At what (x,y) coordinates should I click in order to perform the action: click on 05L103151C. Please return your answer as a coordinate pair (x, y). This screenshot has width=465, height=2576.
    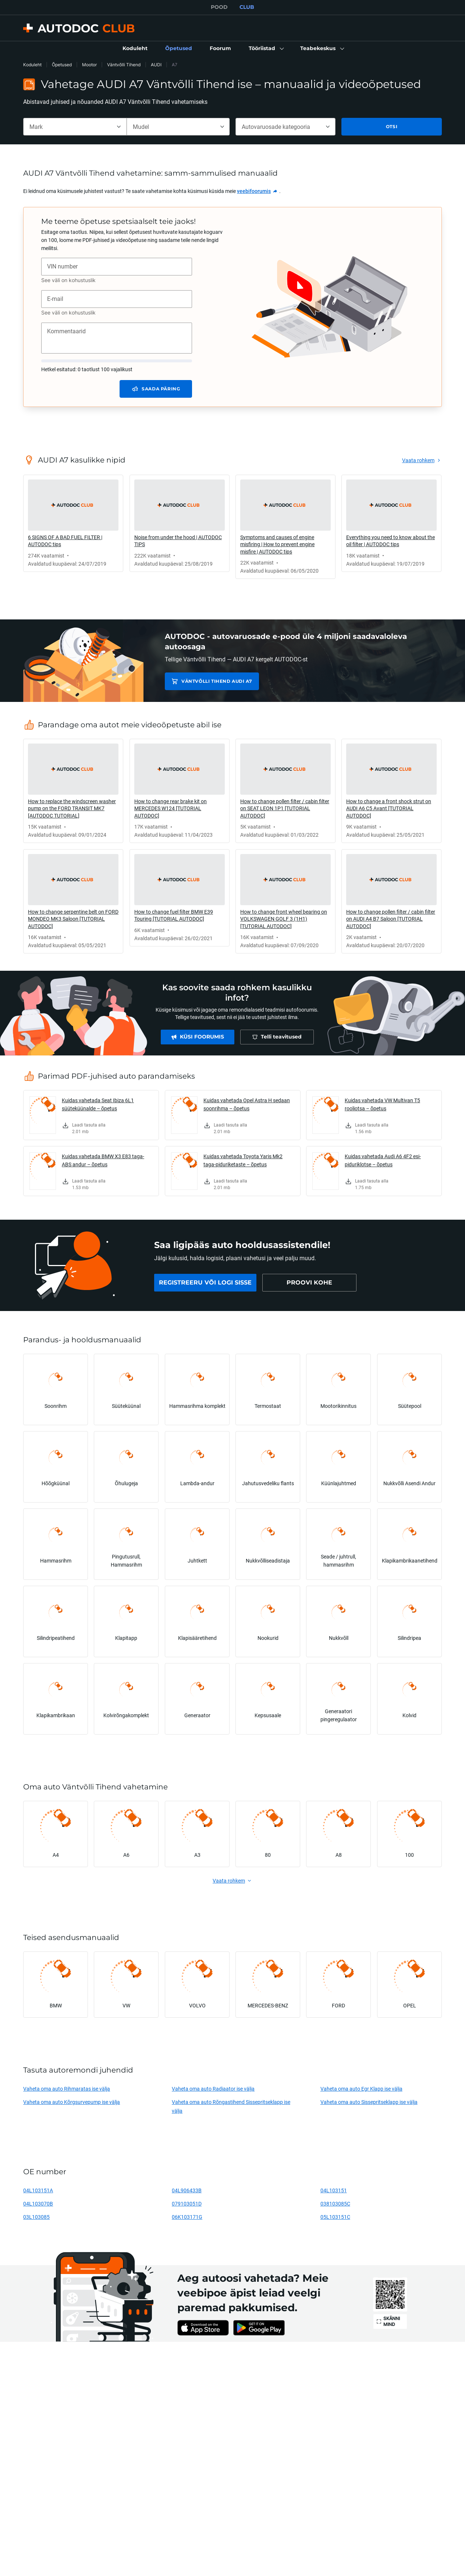
    Looking at the image, I should click on (335, 2216).